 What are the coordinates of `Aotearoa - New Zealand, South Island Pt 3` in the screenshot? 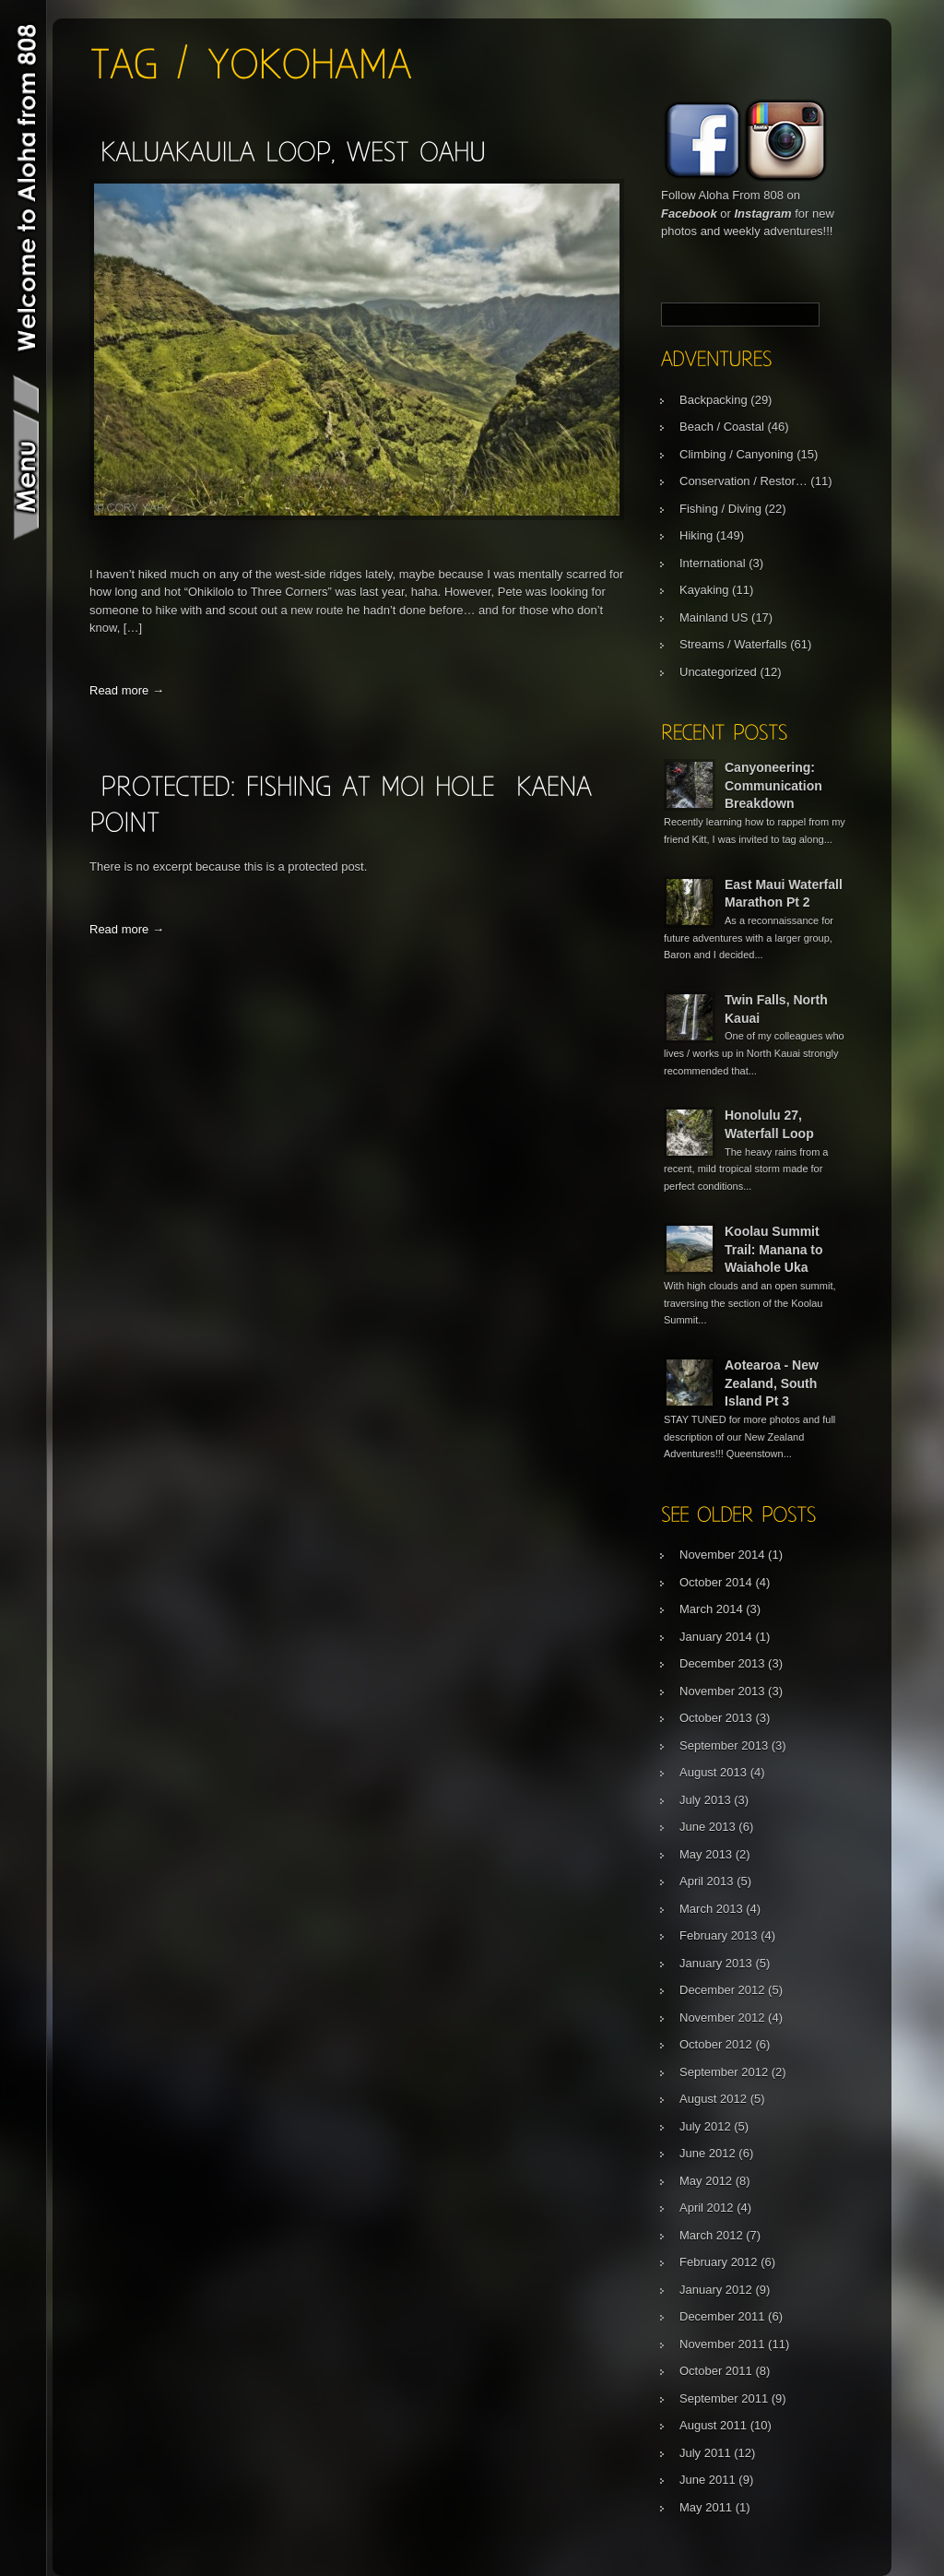 It's located at (772, 1383).